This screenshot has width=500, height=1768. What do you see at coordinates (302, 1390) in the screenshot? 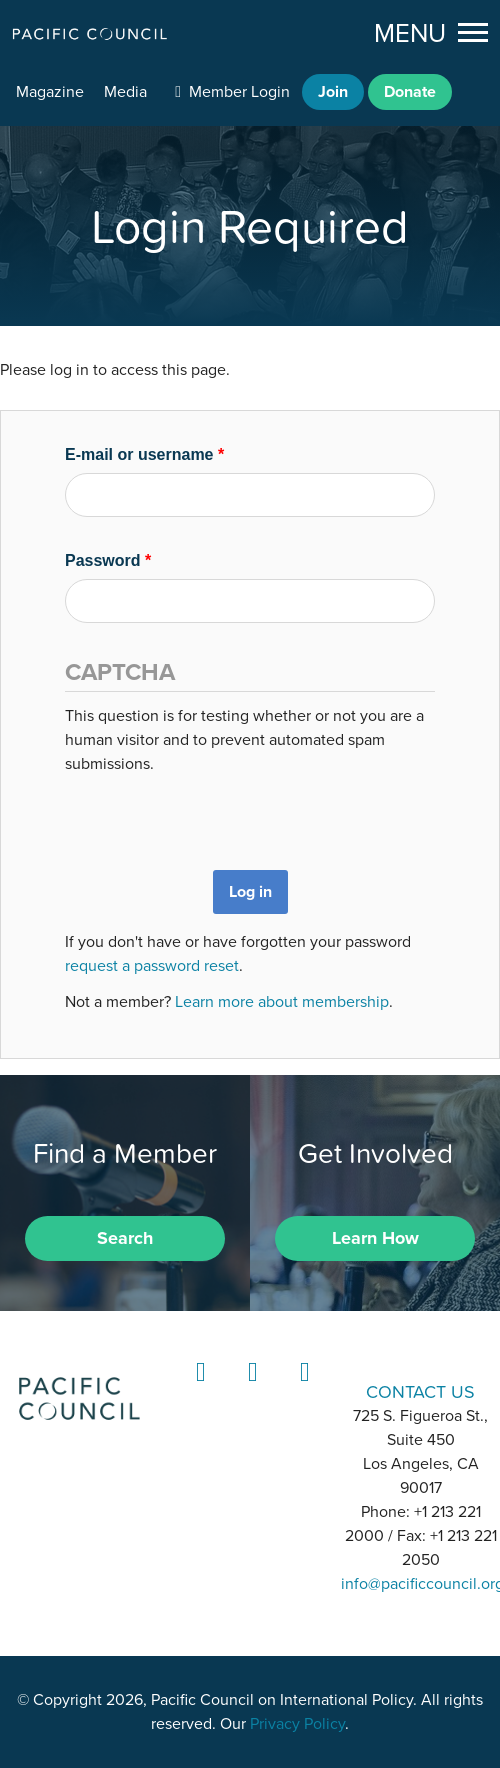
I see `YouTube` at bounding box center [302, 1390].